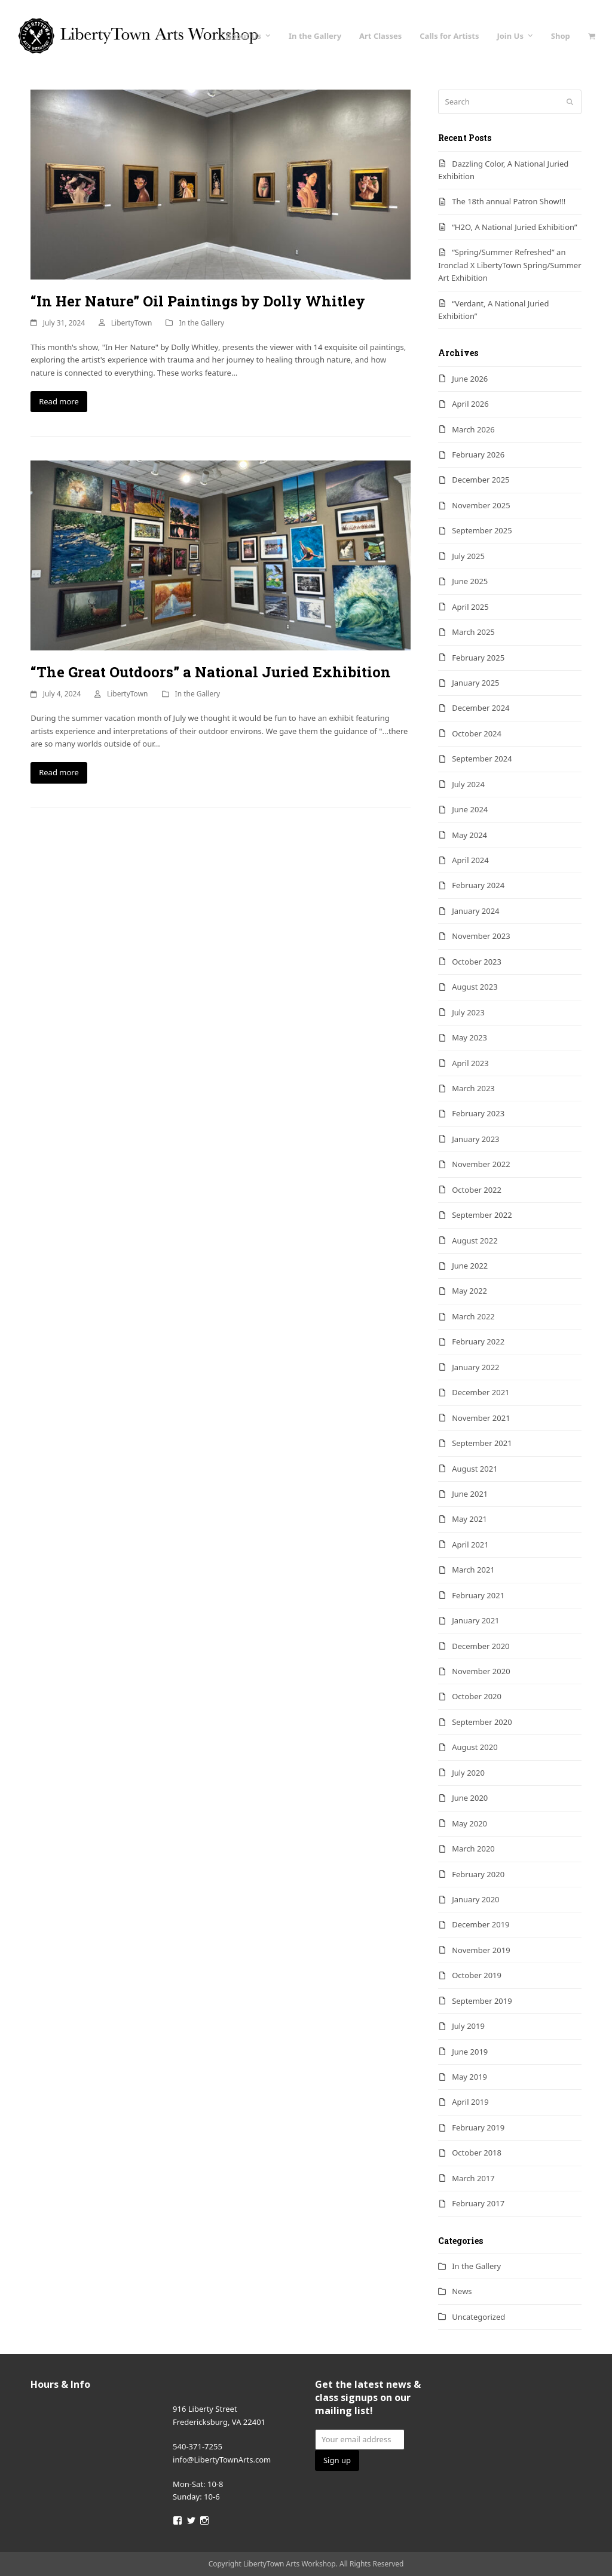  I want to click on Read more [Read more about “The Great Outdoors” a National Juried Exhibition], so click(59, 772).